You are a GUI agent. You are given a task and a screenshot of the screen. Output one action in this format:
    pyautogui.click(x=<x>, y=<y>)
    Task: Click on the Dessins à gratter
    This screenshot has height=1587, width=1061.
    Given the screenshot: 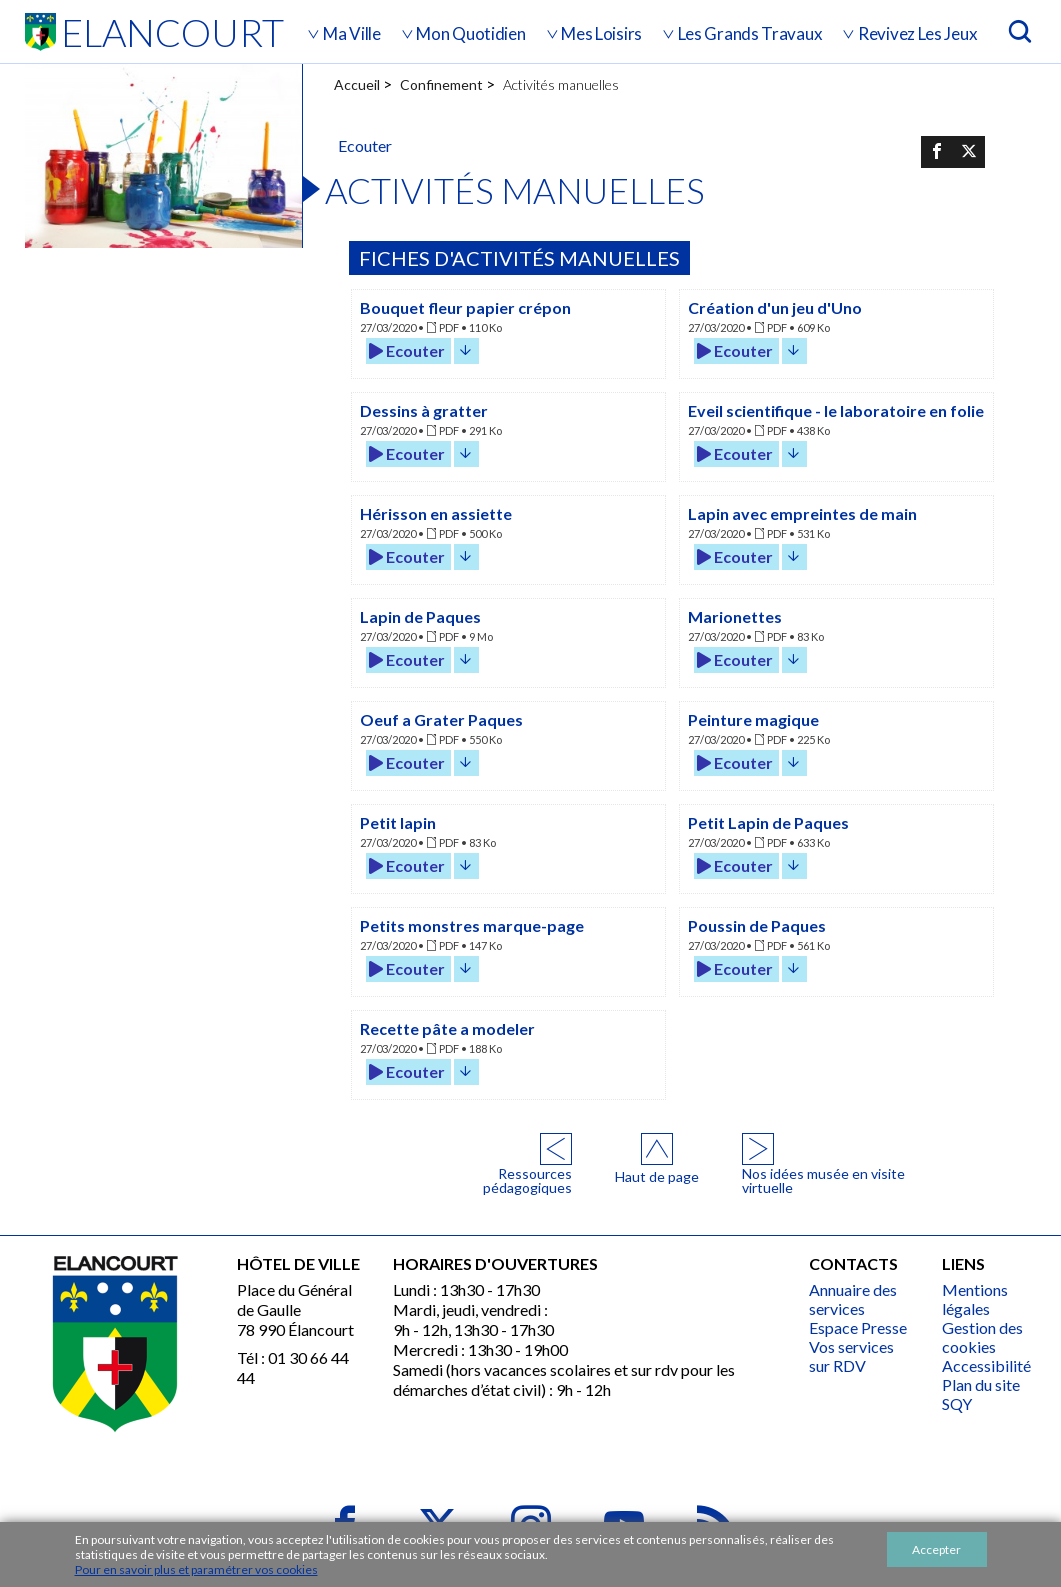 What is the action you would take?
    pyautogui.click(x=424, y=410)
    